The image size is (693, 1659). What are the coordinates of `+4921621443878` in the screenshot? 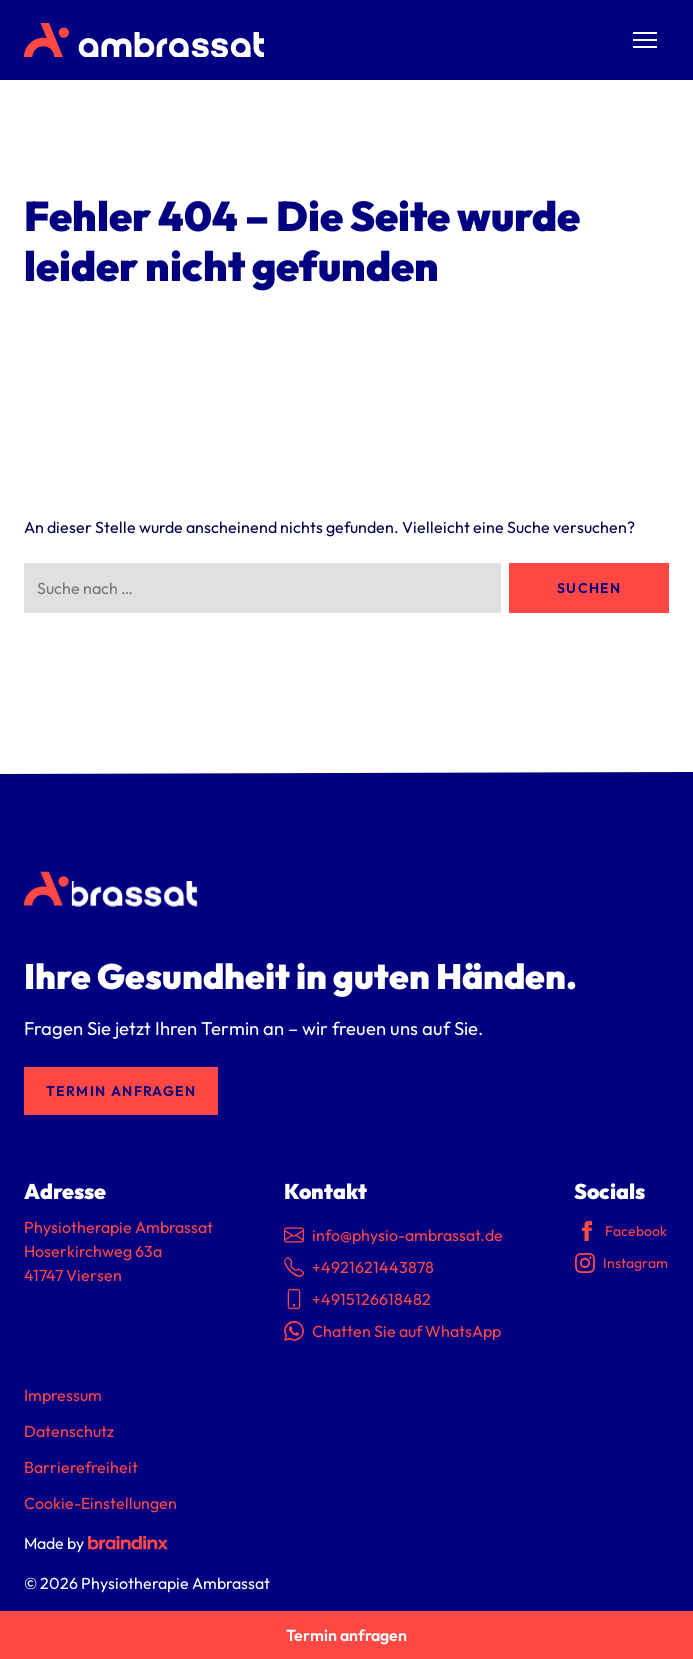 It's located at (359, 1267).